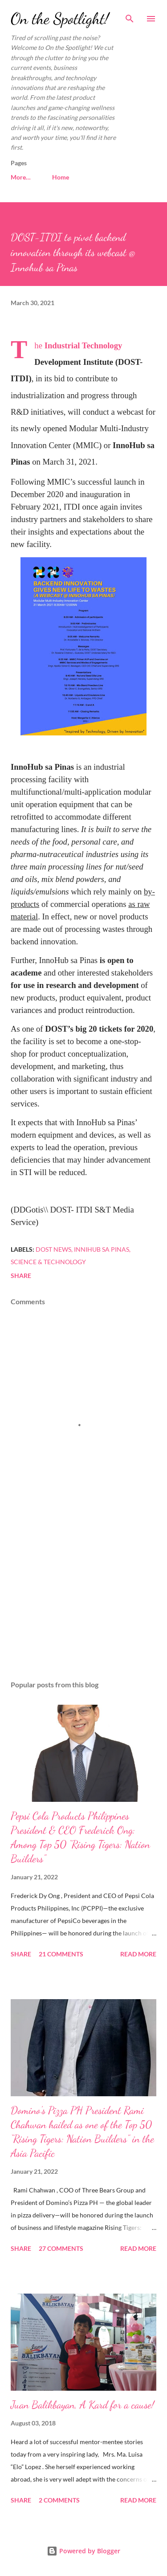  Describe the element at coordinates (138, 1954) in the screenshot. I see `Read more` at that location.